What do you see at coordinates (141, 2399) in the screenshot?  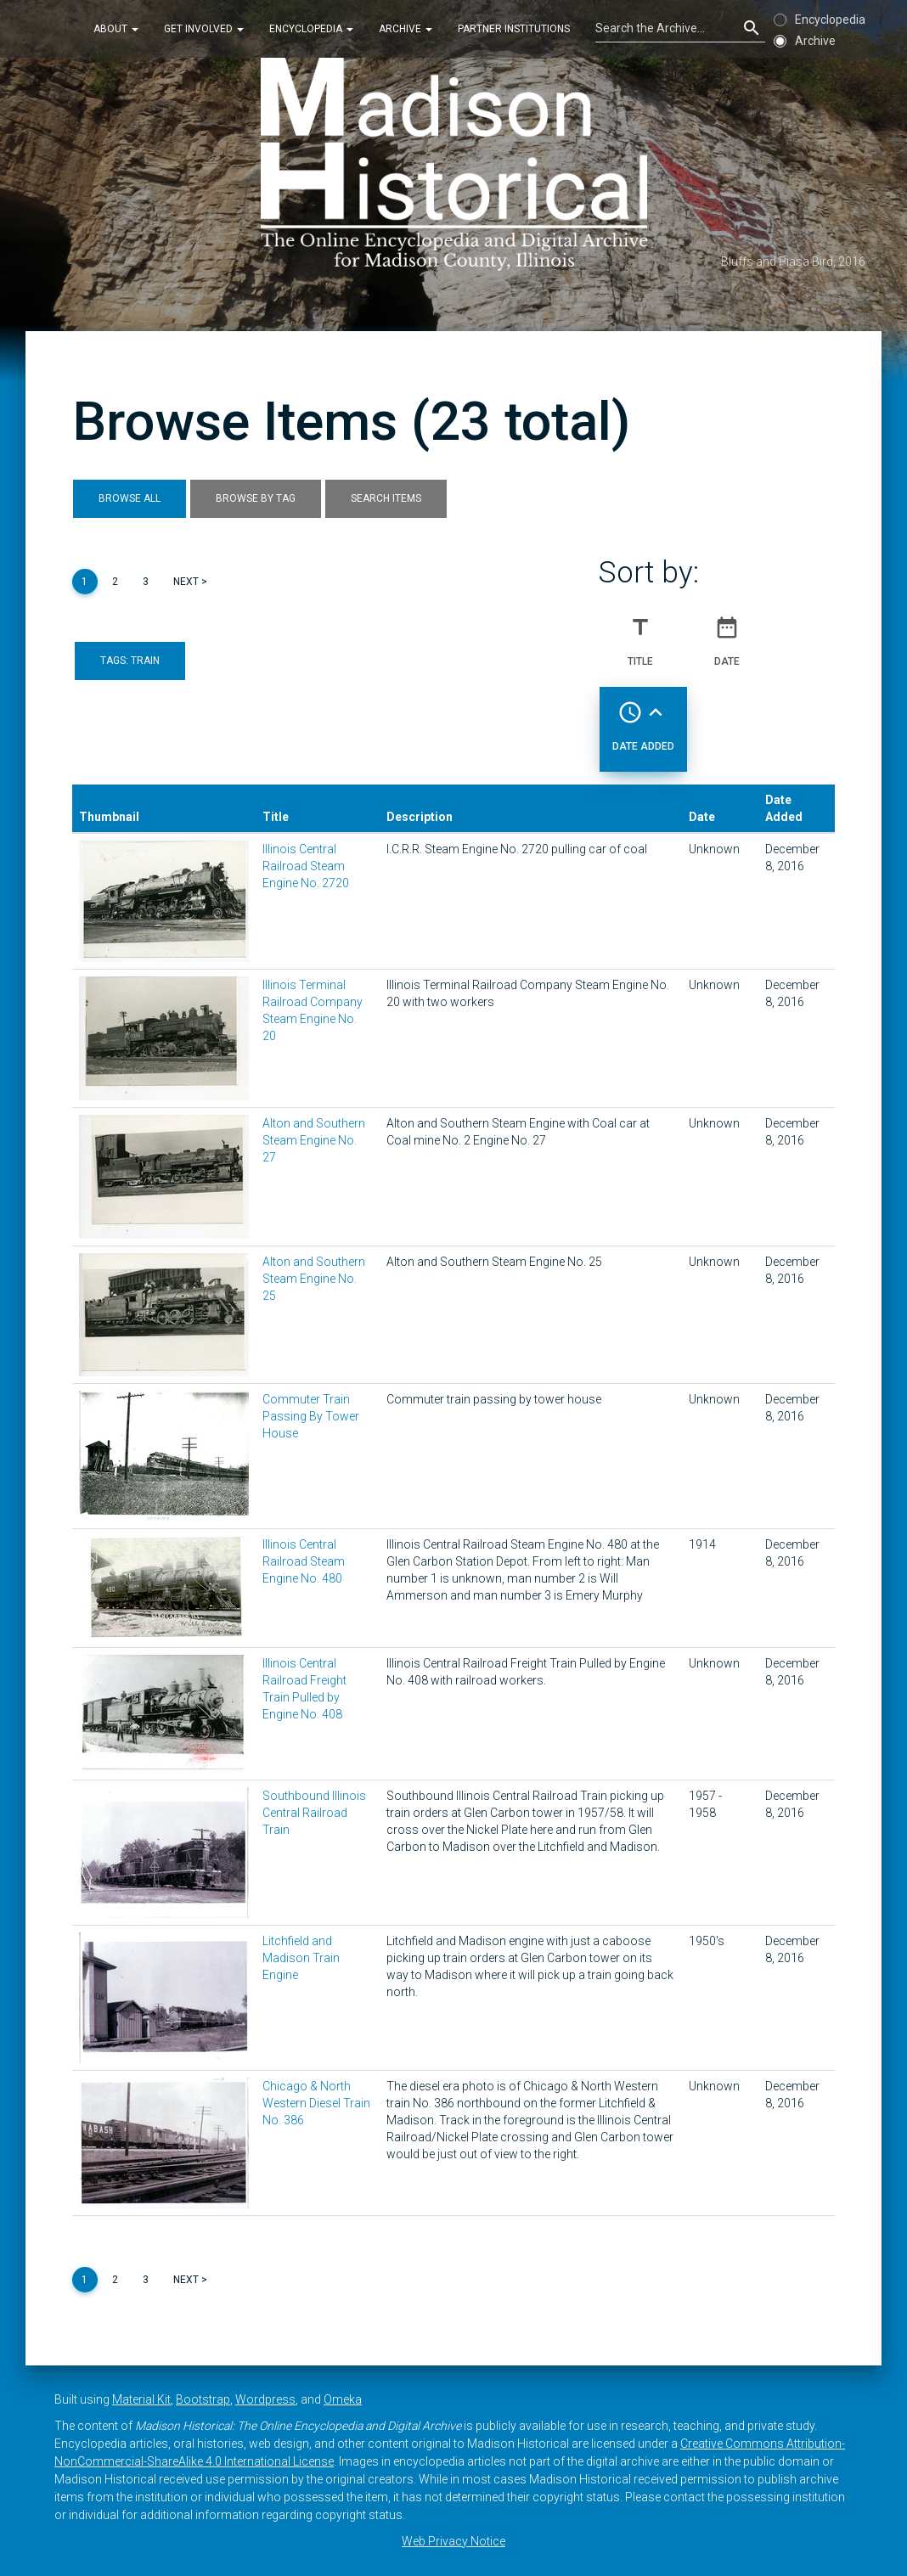 I see `Material Kit` at bounding box center [141, 2399].